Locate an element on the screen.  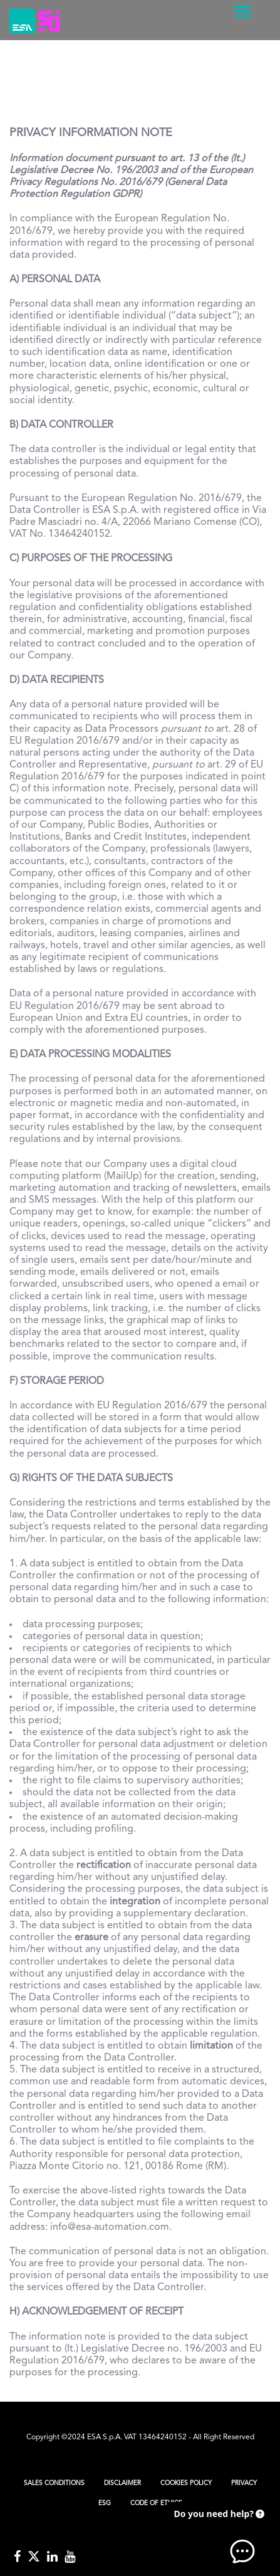
Sales Conditions is located at coordinates (54, 2483).